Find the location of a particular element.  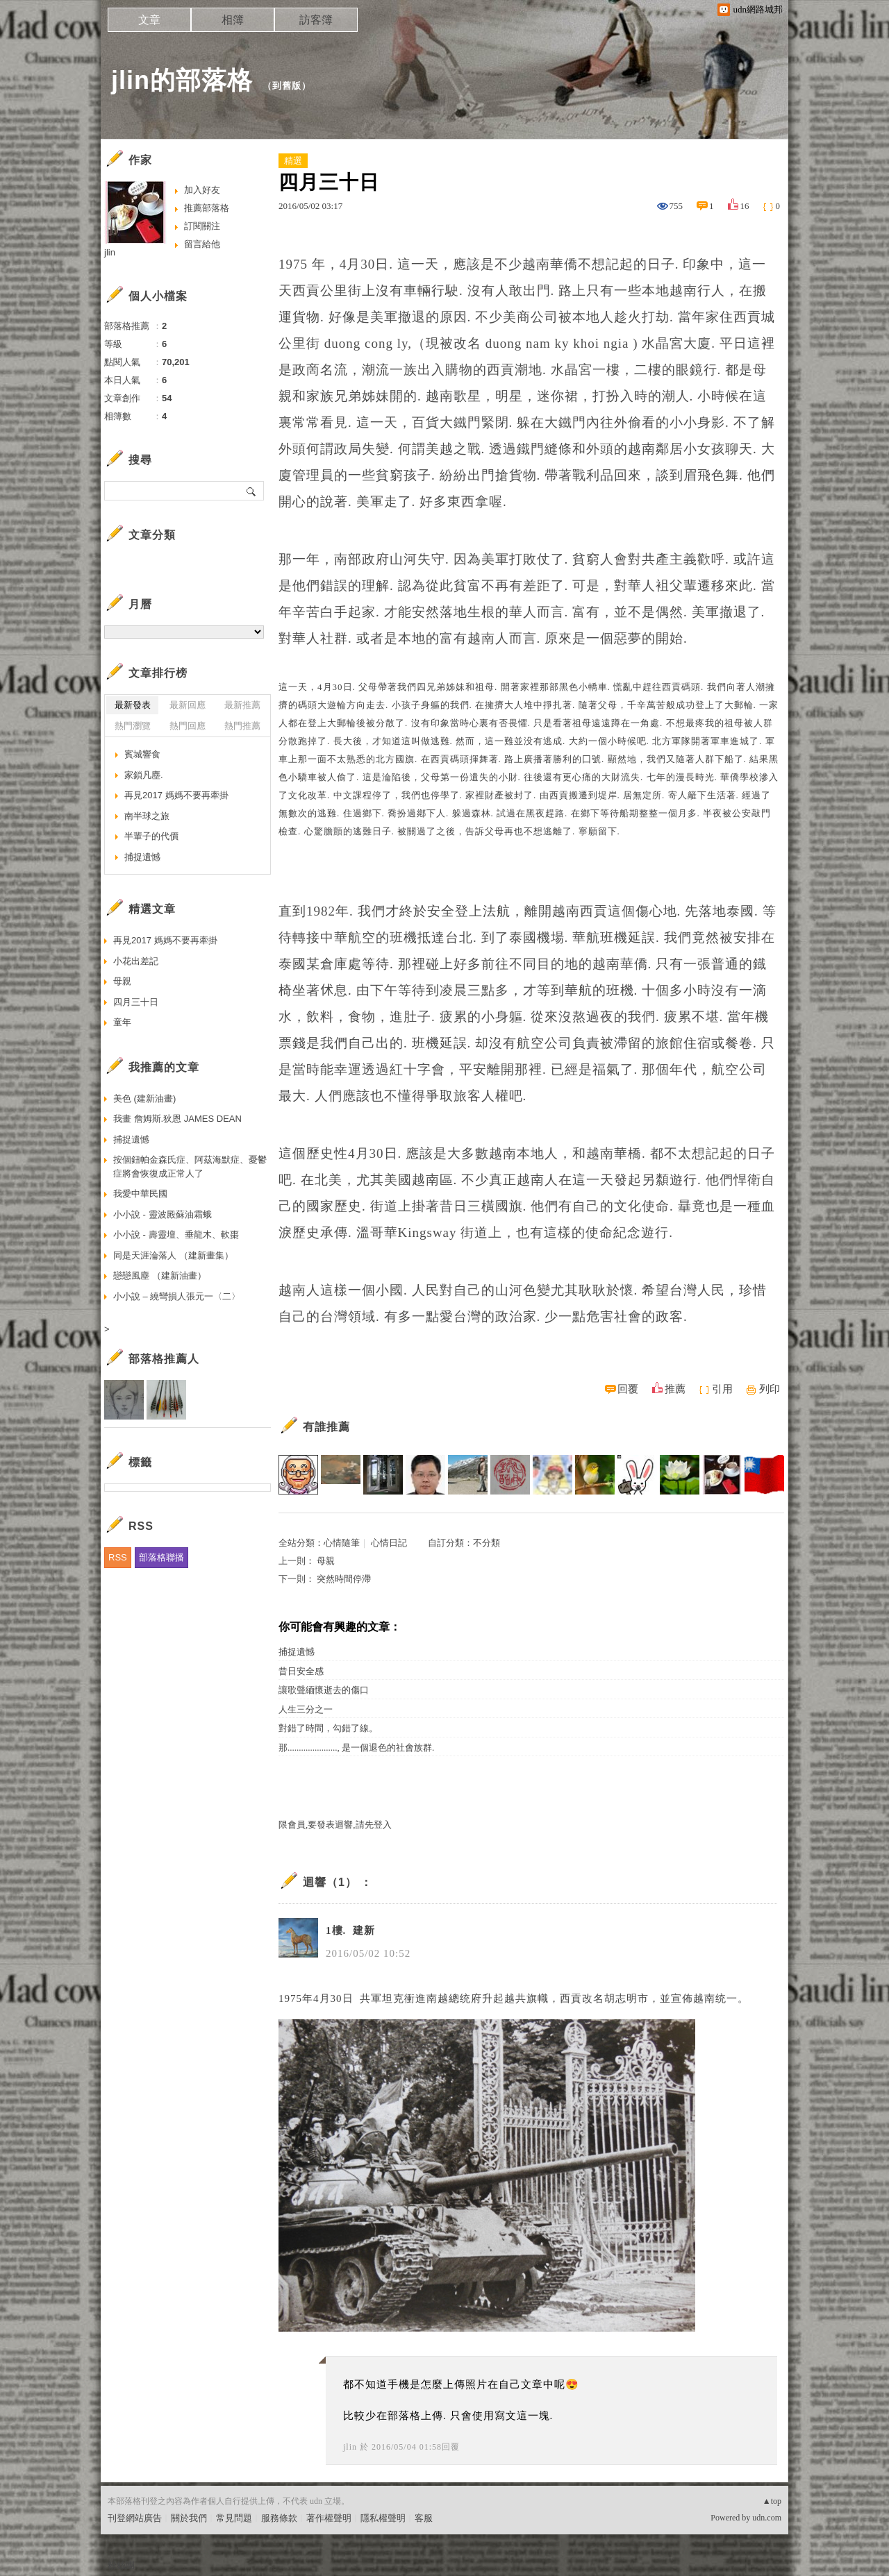

jlin is located at coordinates (350, 2447).